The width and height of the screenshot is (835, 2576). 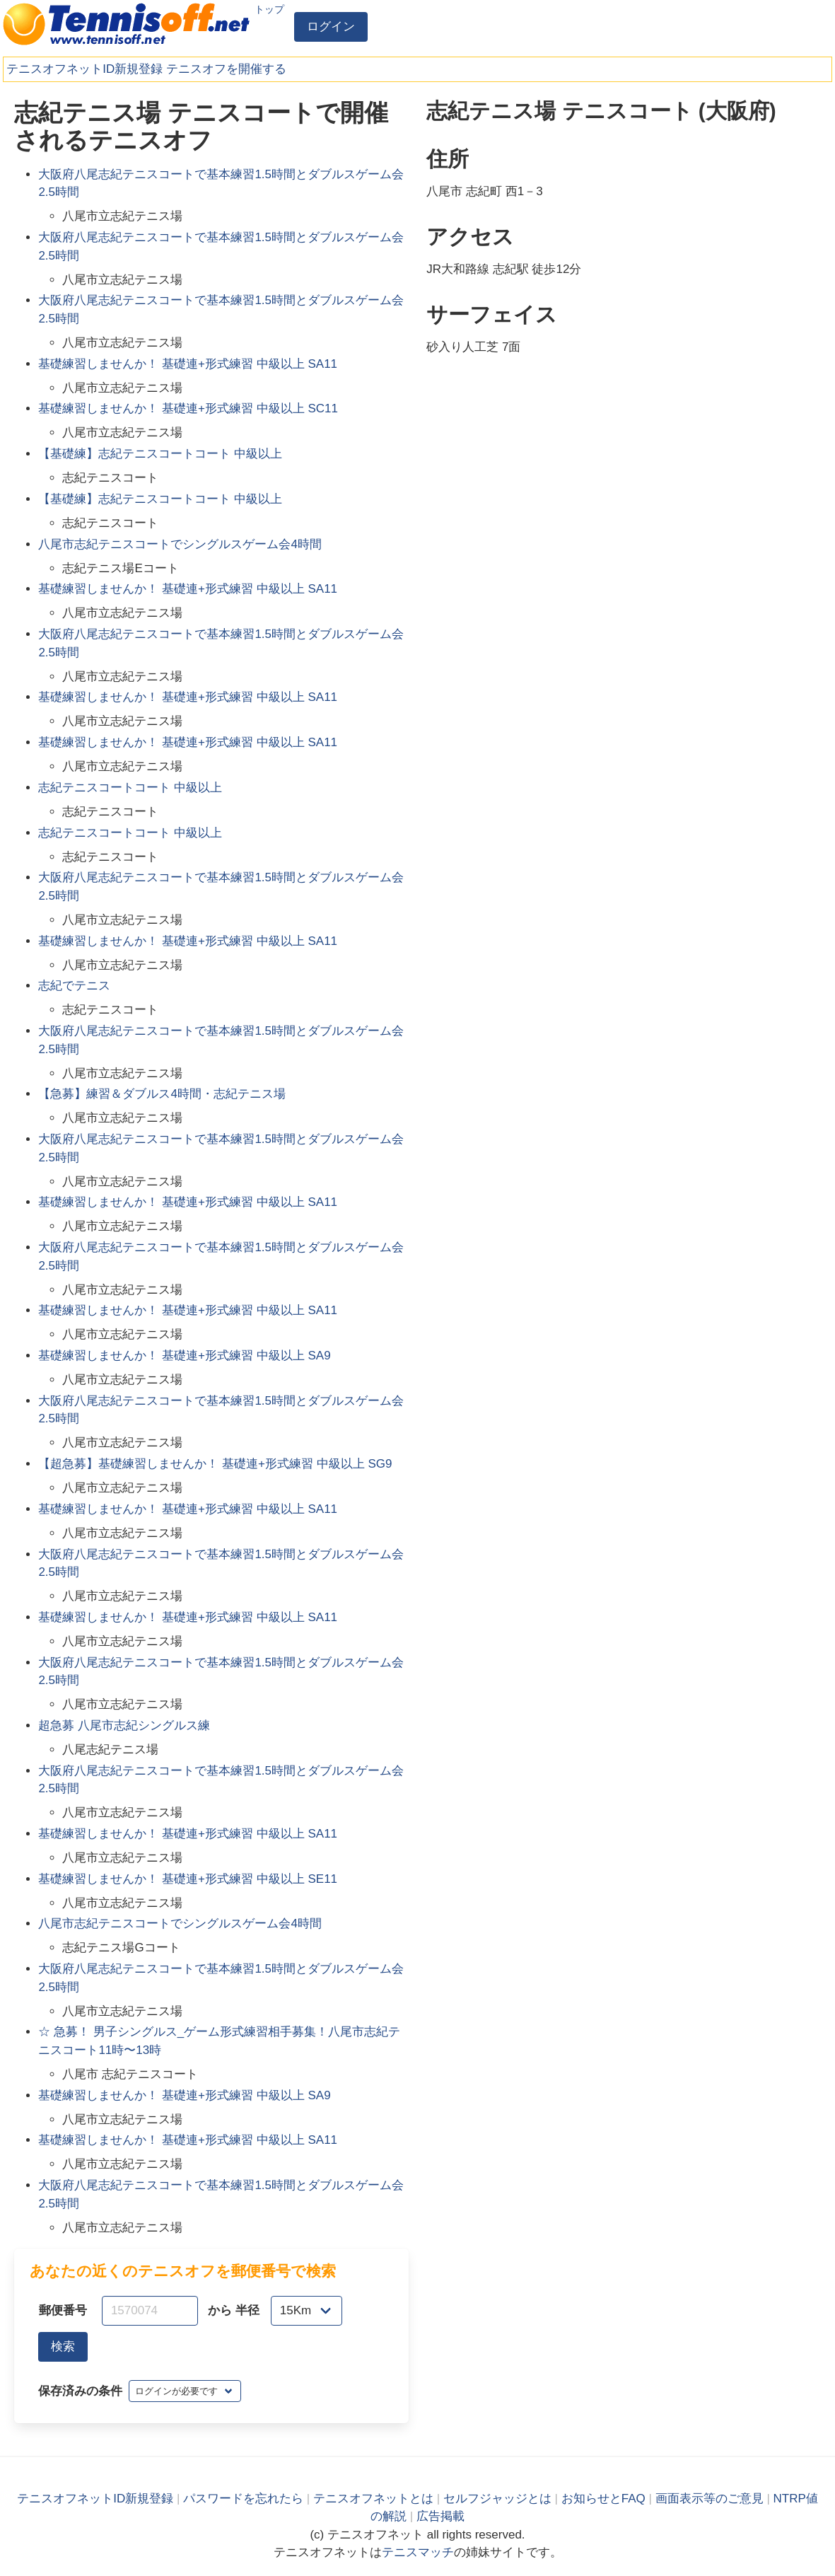 What do you see at coordinates (603, 2498) in the screenshot?
I see `お知らせとFAQ` at bounding box center [603, 2498].